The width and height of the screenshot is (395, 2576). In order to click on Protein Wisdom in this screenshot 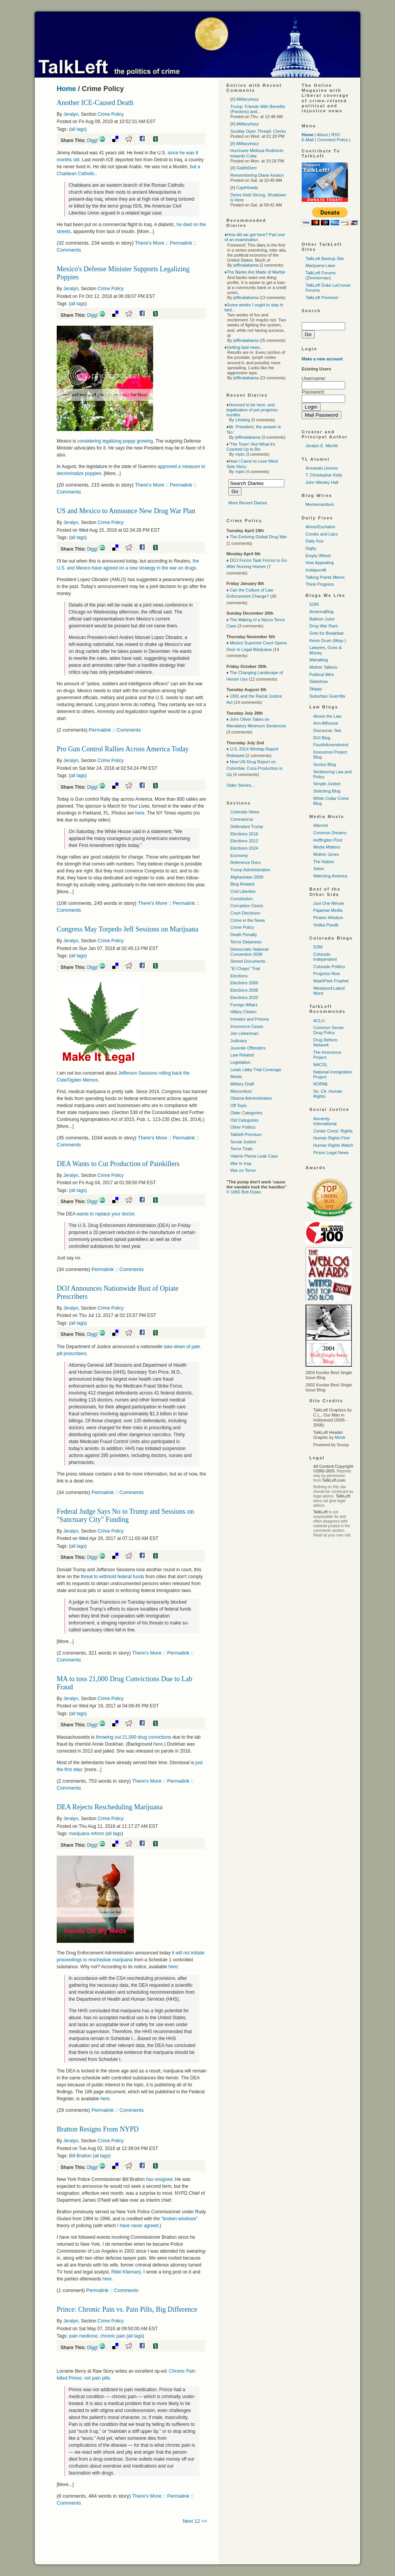, I will do `click(328, 917)`.